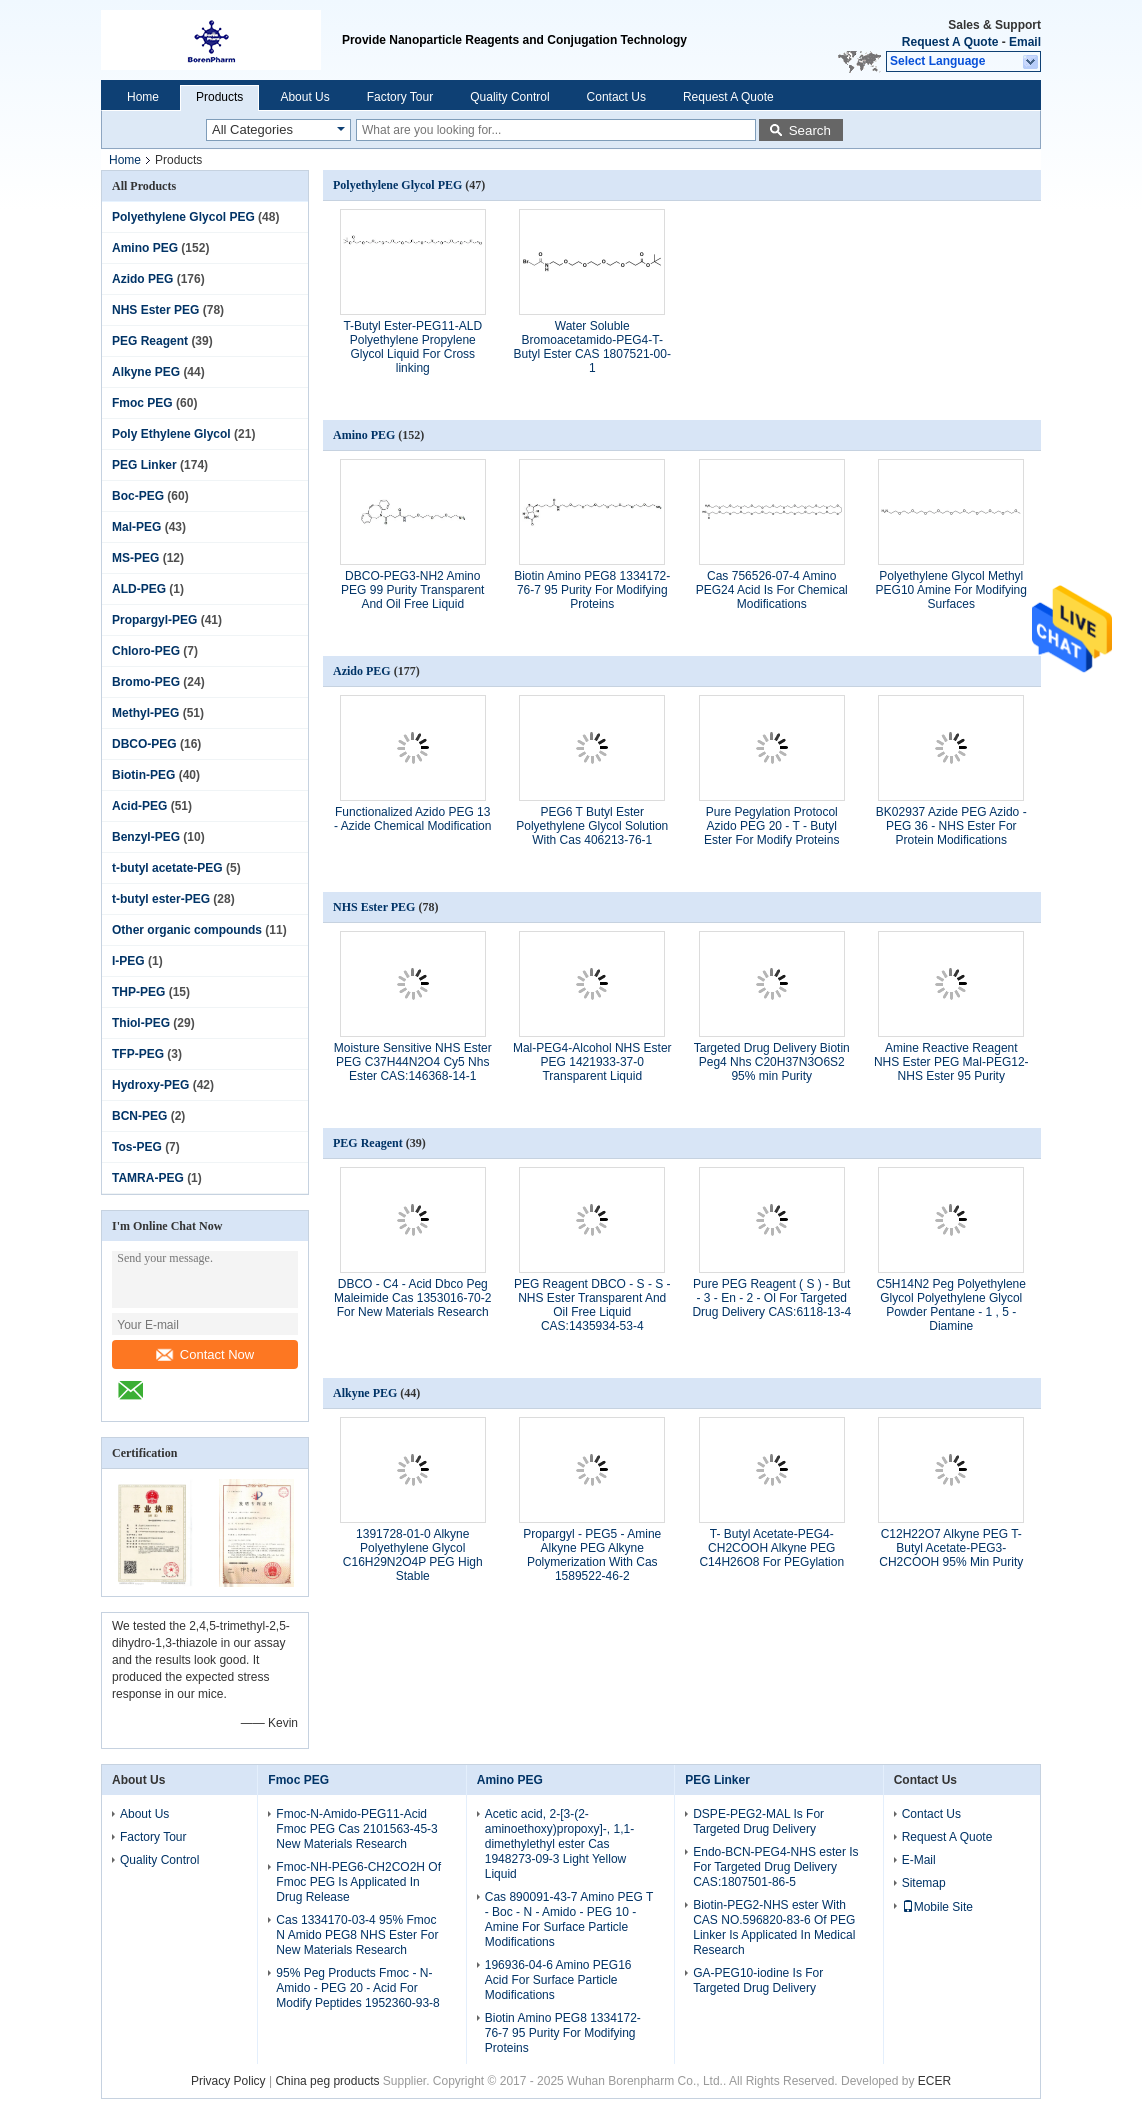  What do you see at coordinates (951, 1062) in the screenshot?
I see `Amine Reactive Reagent NHS Ester PEG Mal-PEG12-NHS Ester 95 Purity` at bounding box center [951, 1062].